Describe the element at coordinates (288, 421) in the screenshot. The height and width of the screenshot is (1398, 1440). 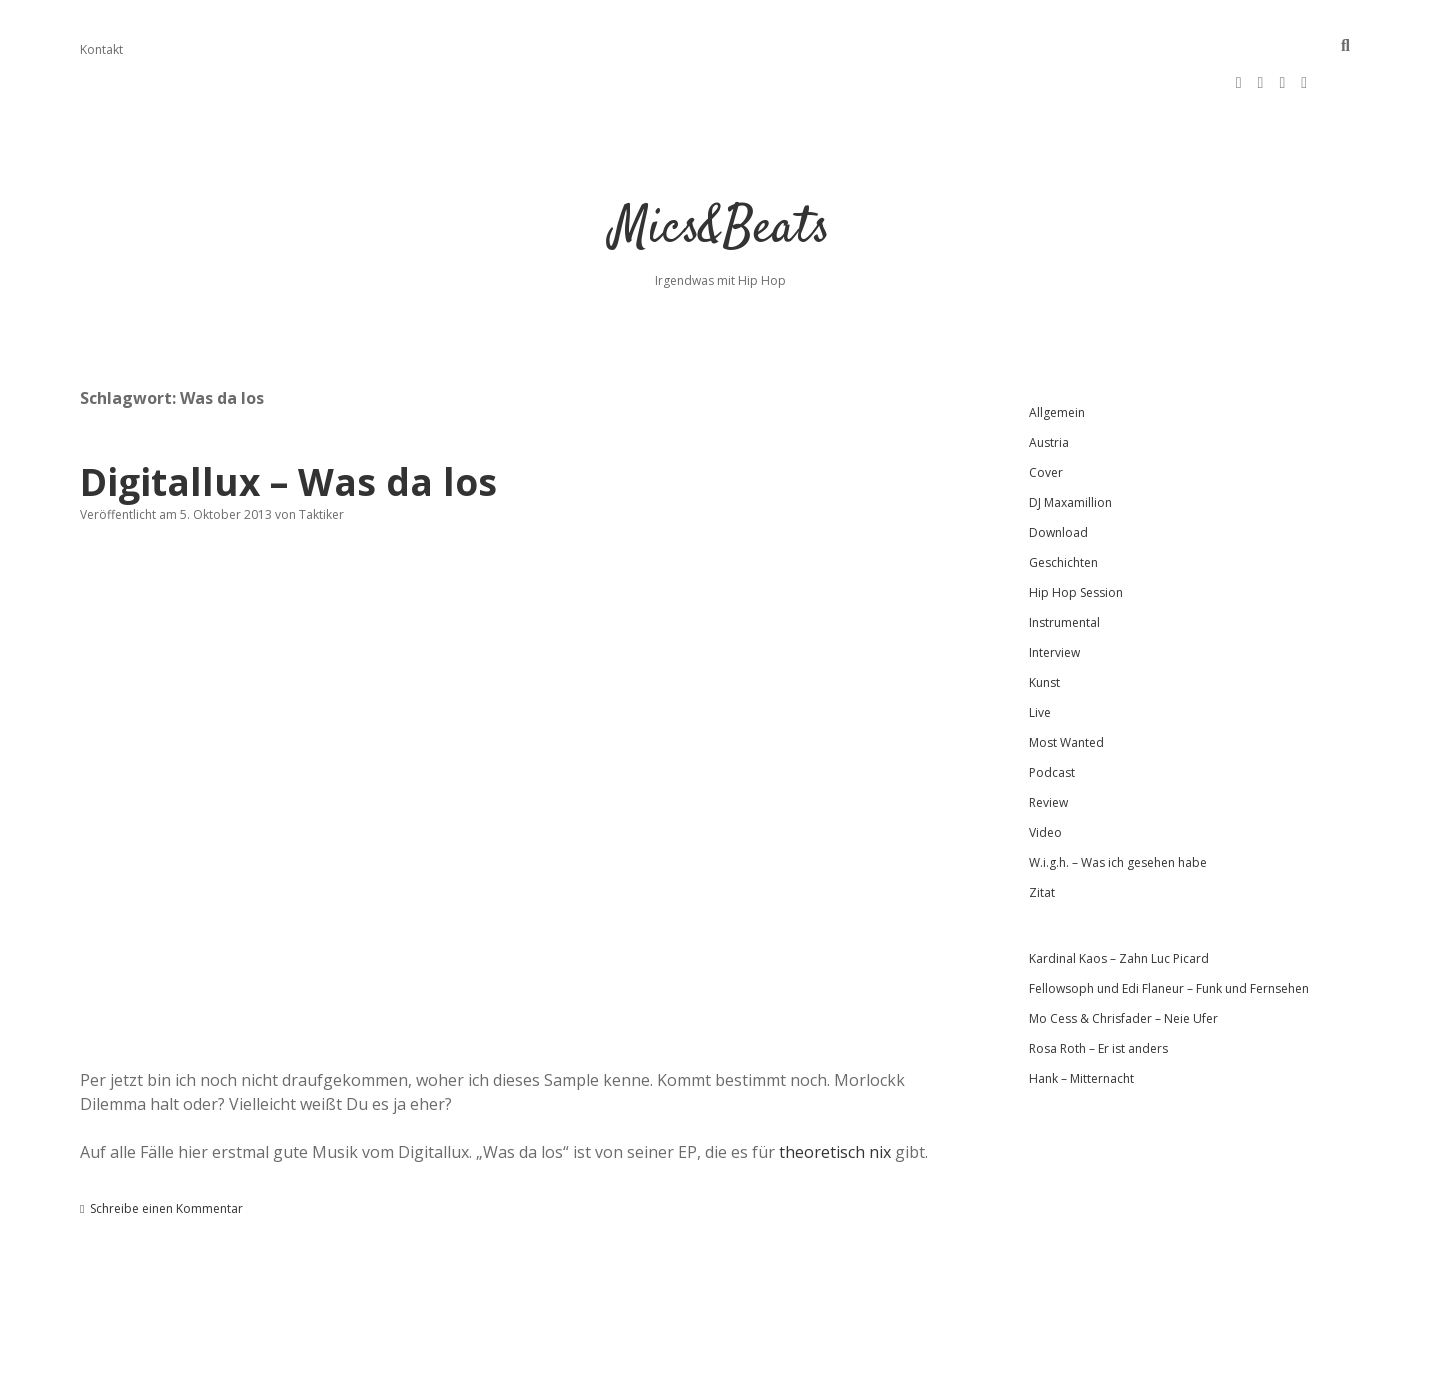
I see `Digitallux – Was da los` at that location.